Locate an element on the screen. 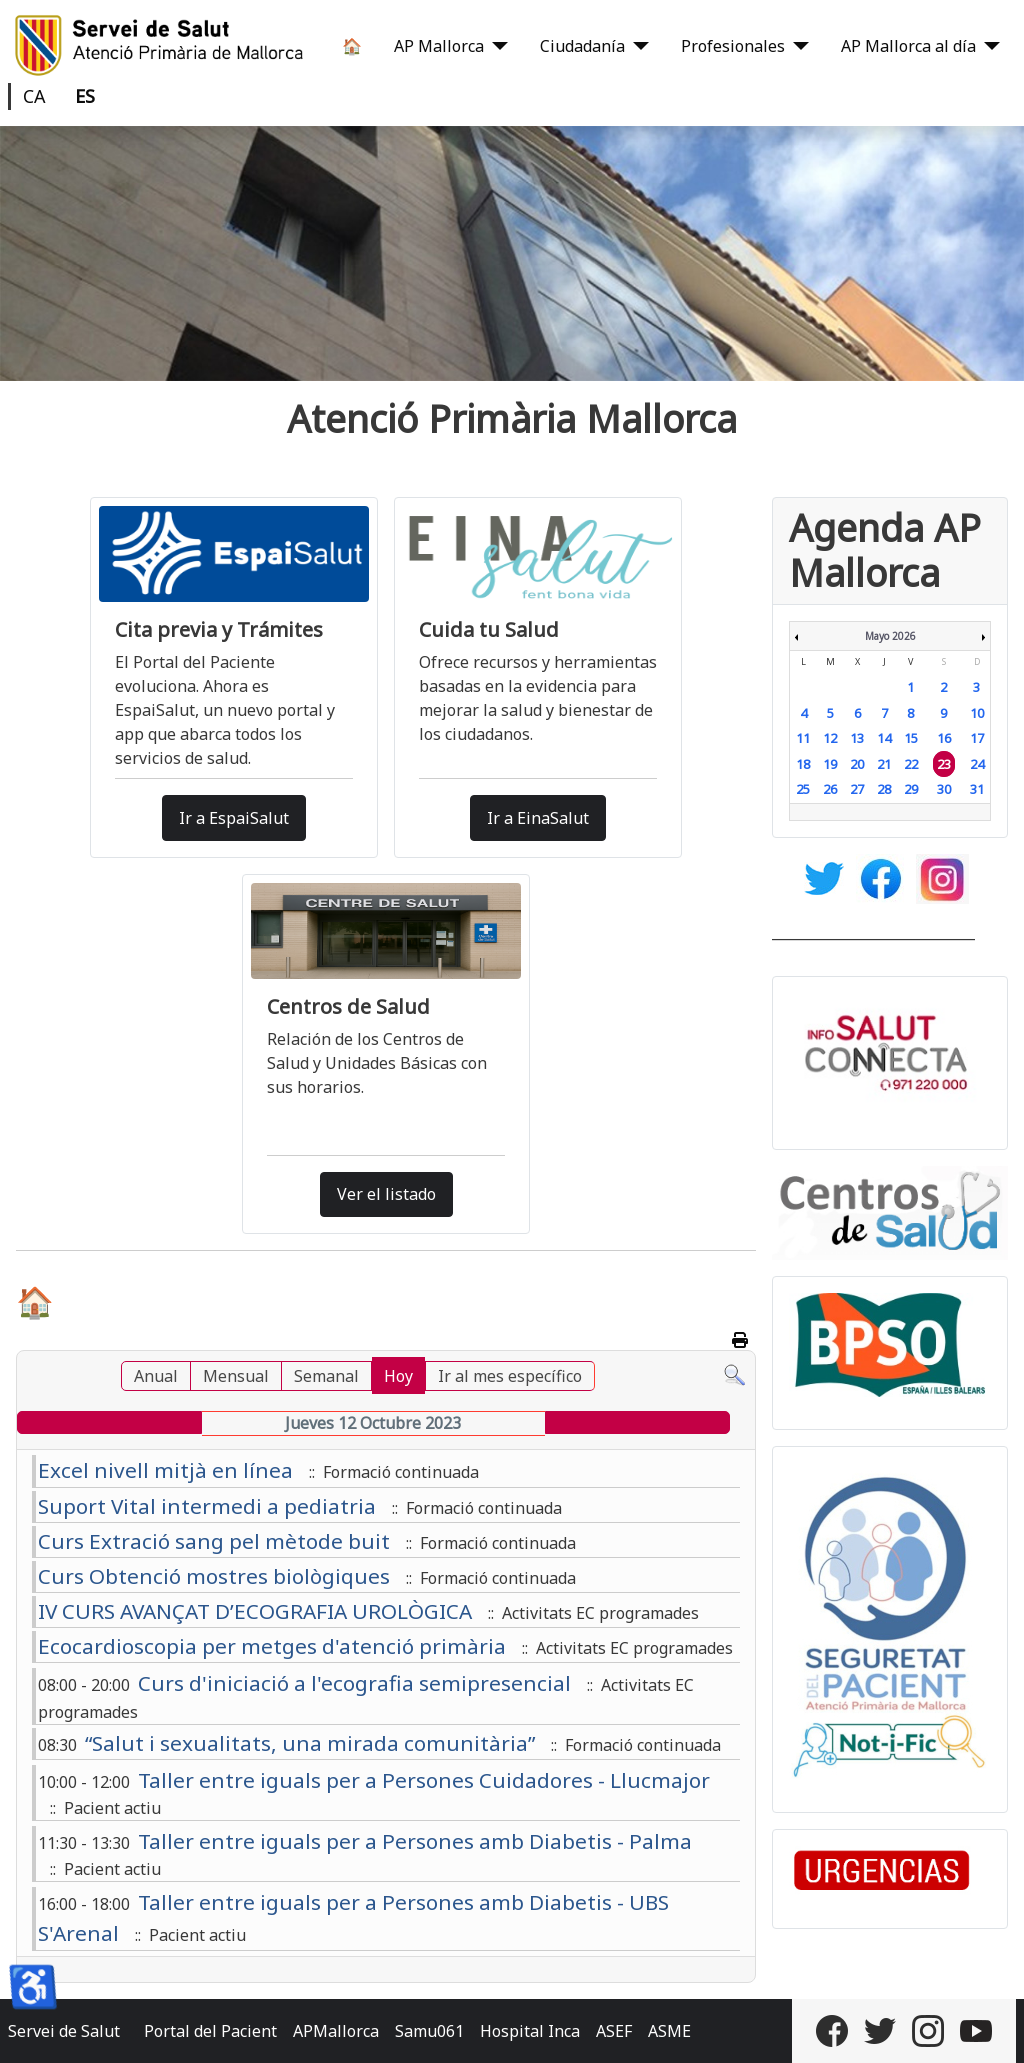 The height and width of the screenshot is (2063, 1024). Ecocardioscopia per metges d'atenció primària is located at coordinates (272, 1646).